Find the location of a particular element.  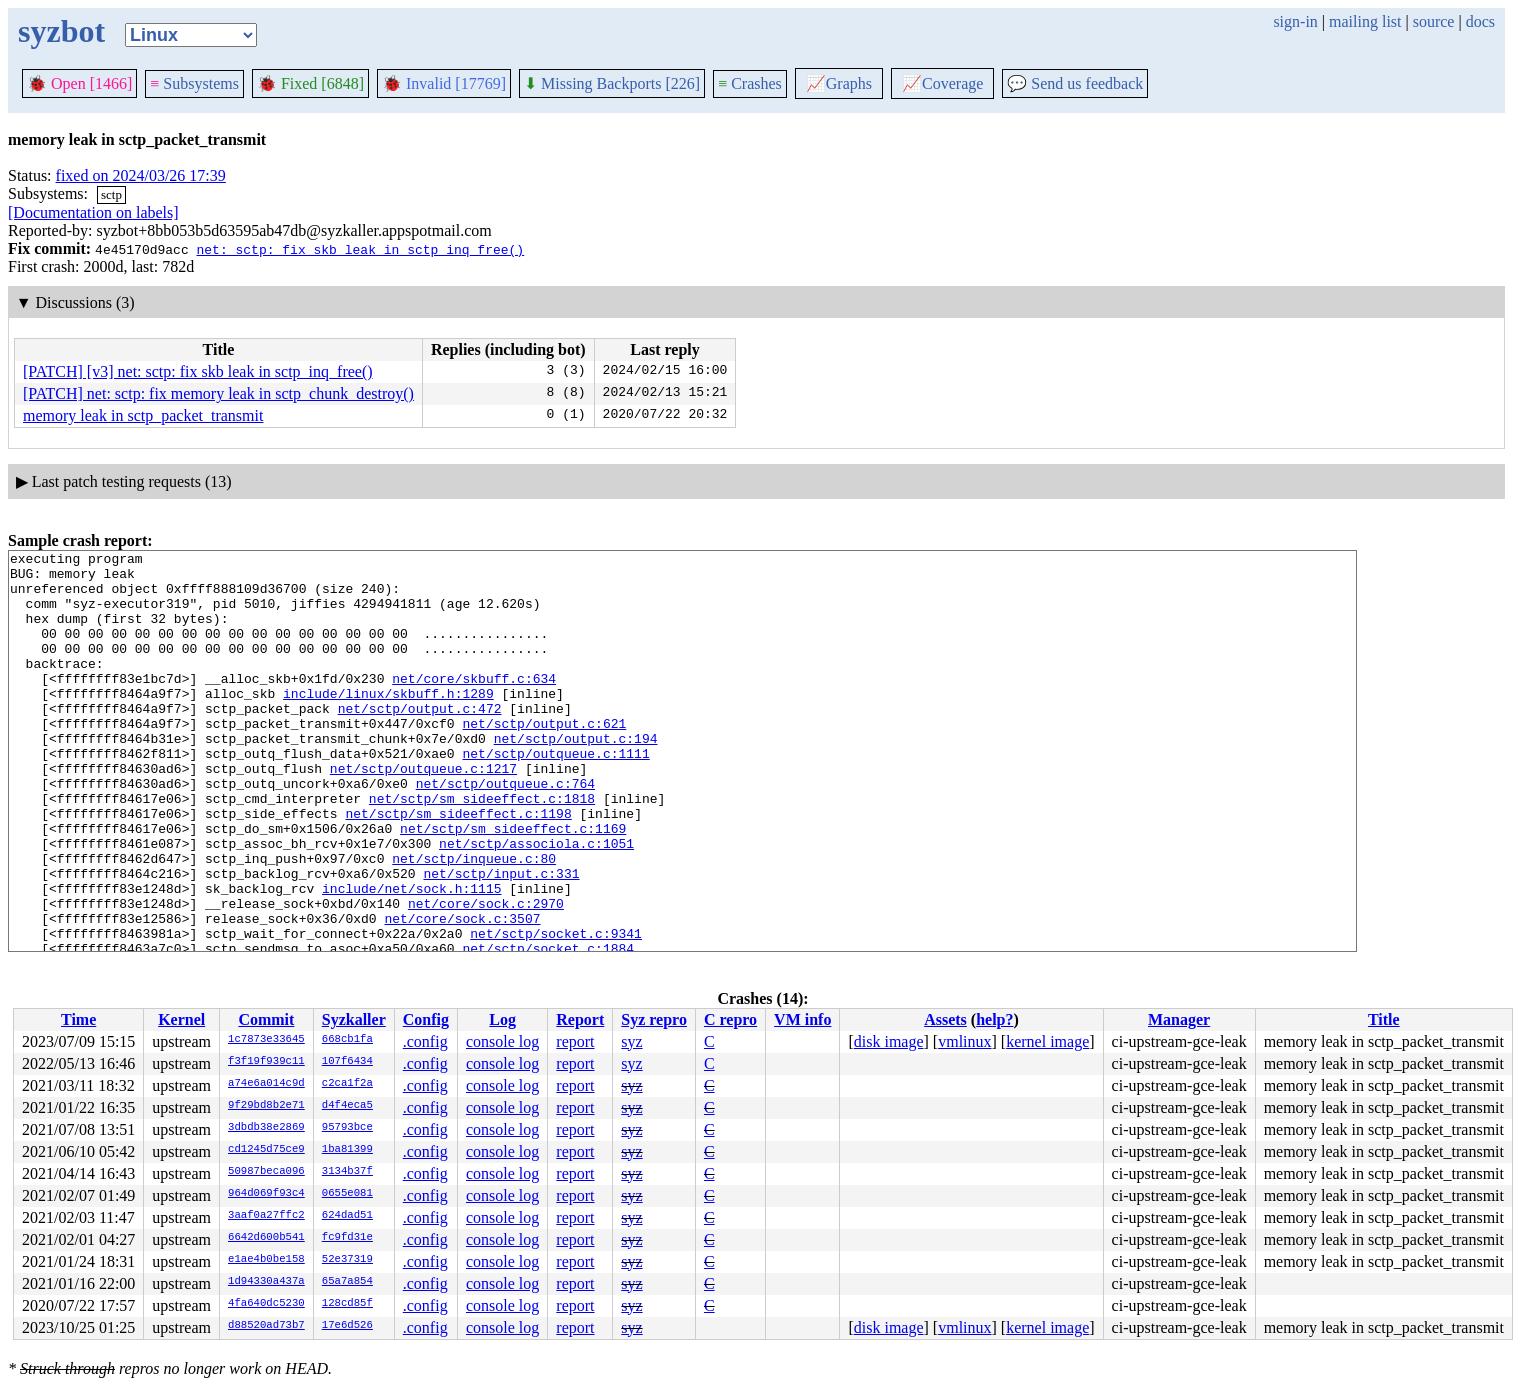

net/sctp/outqueue.c:764 is located at coordinates (505, 831).